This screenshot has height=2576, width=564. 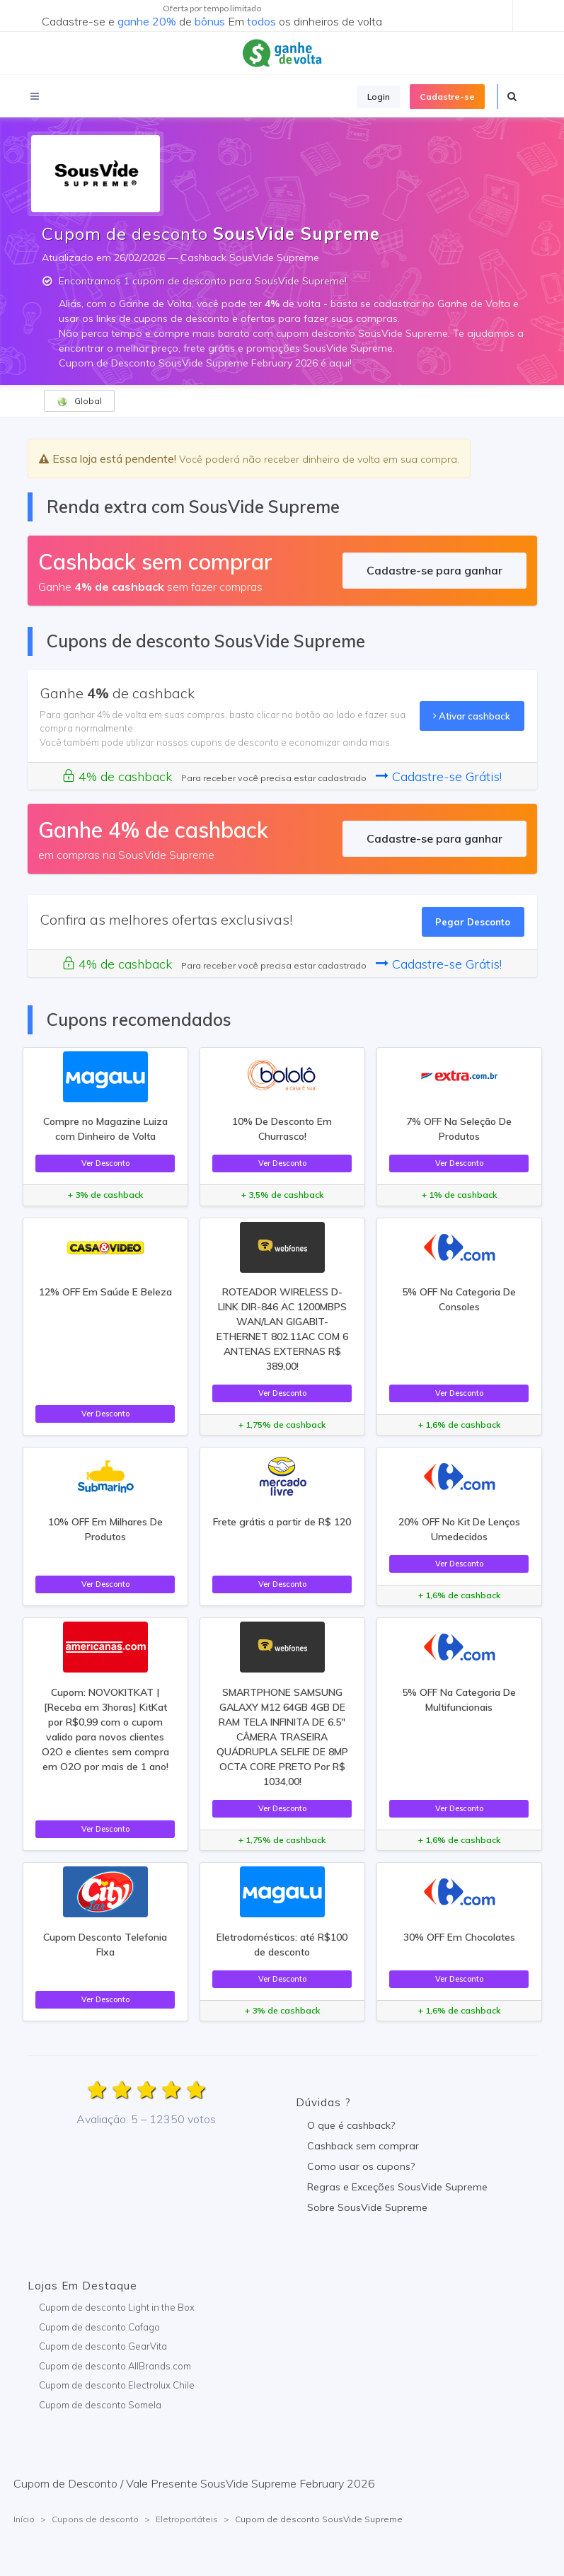 What do you see at coordinates (99, 2327) in the screenshot?
I see `Cupom de desconto Cafago` at bounding box center [99, 2327].